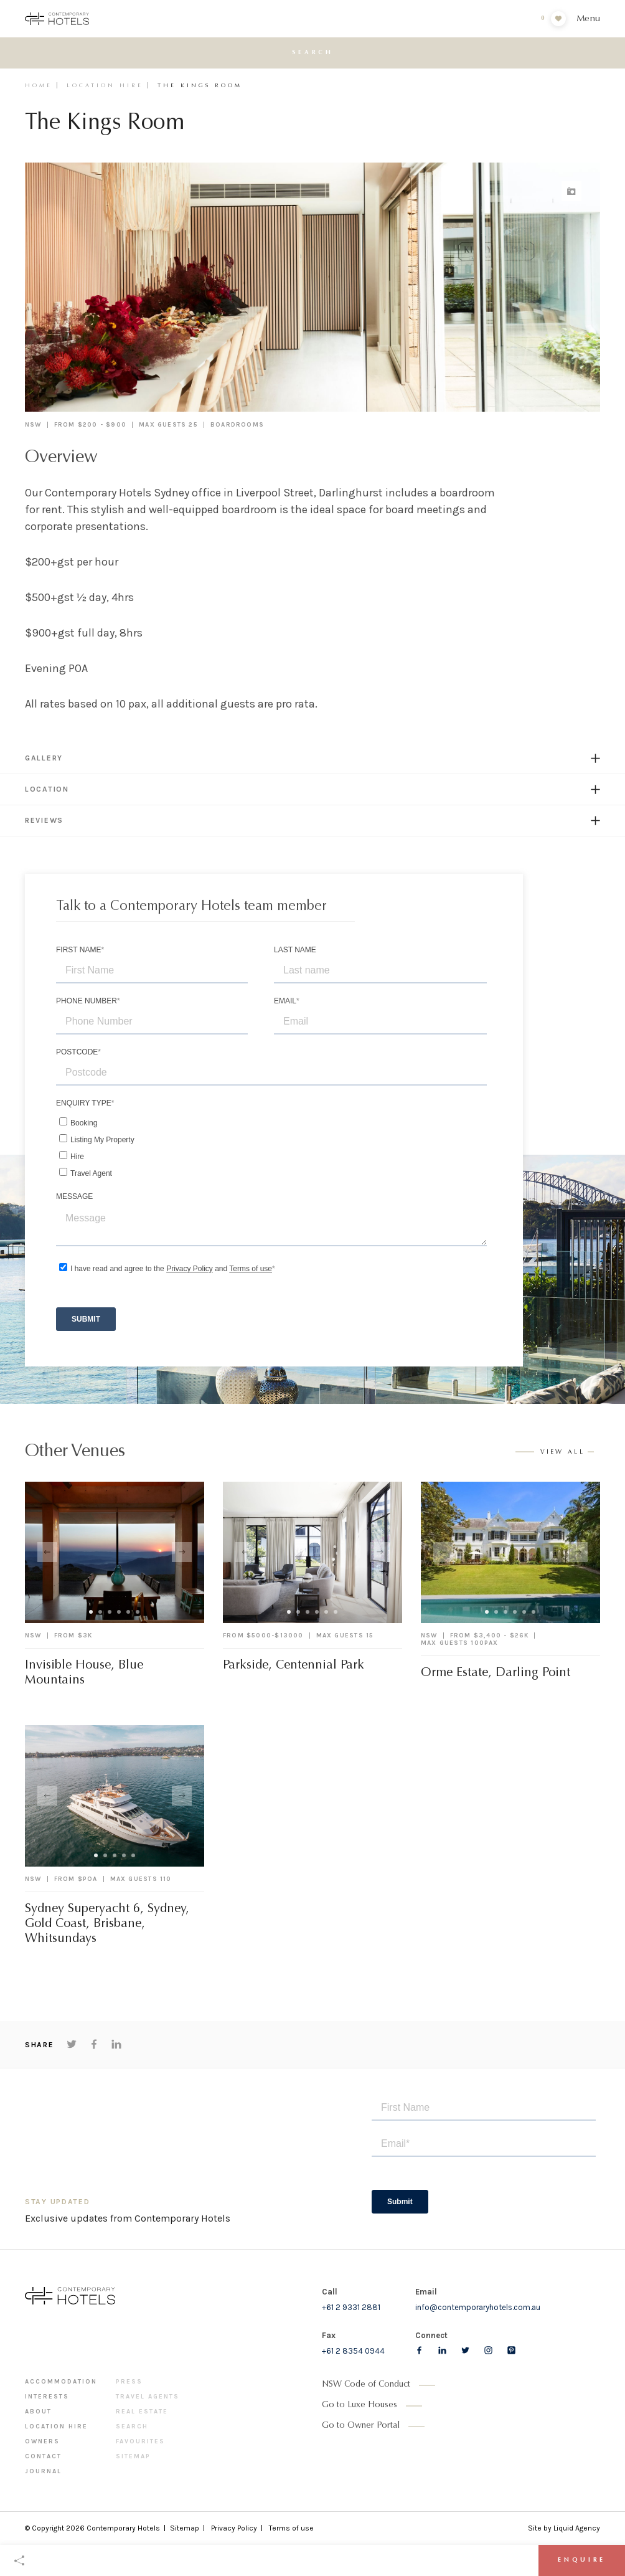  Describe the element at coordinates (353, 2351) in the screenshot. I see `+61 2 8354 0944` at that location.